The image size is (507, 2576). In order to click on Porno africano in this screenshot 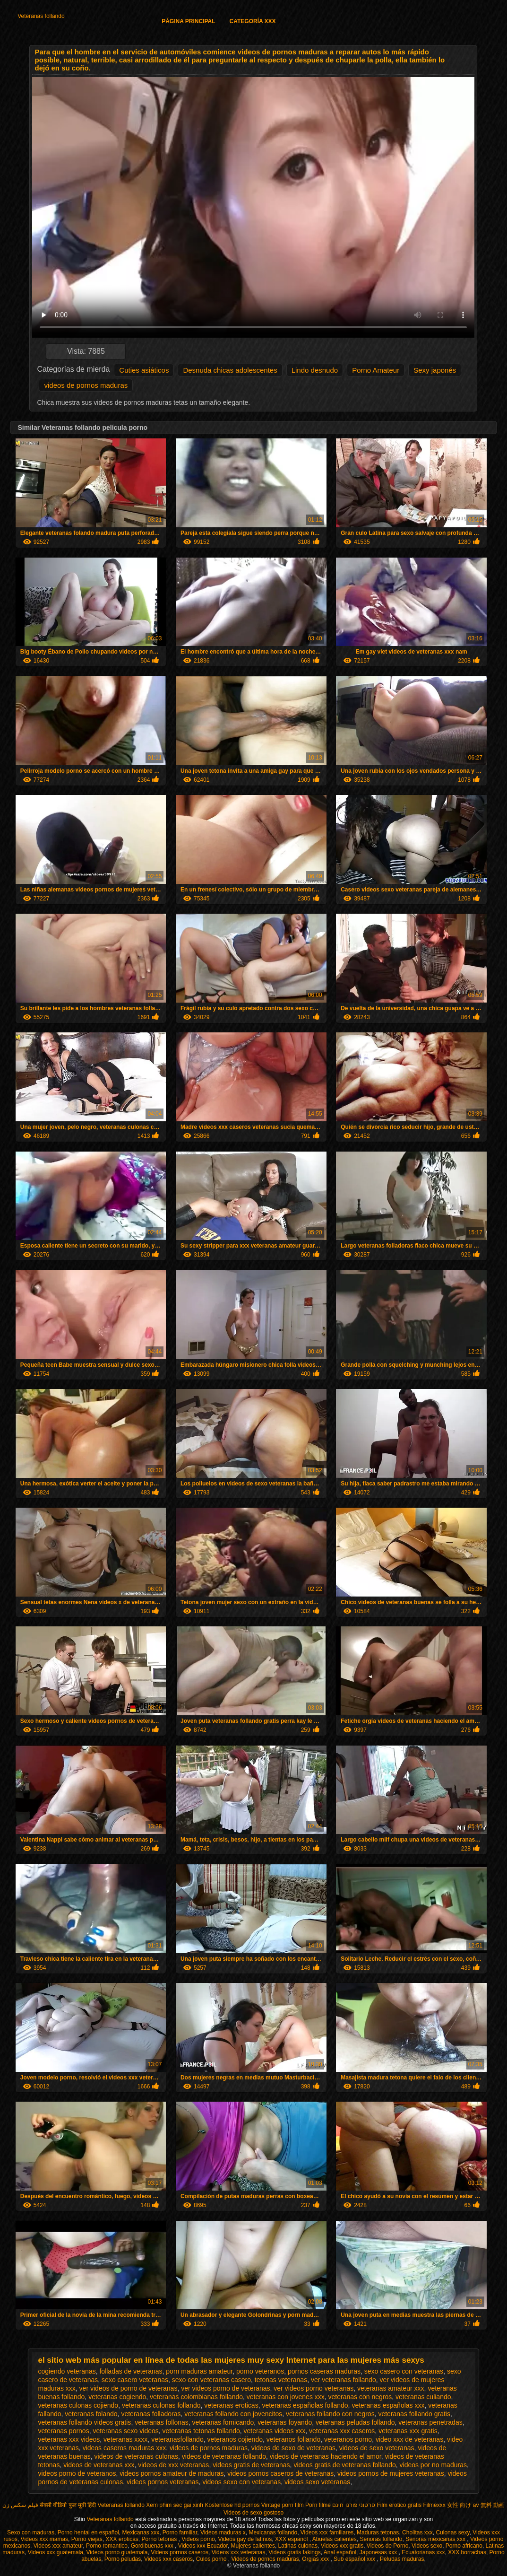, I will do `click(464, 2545)`.